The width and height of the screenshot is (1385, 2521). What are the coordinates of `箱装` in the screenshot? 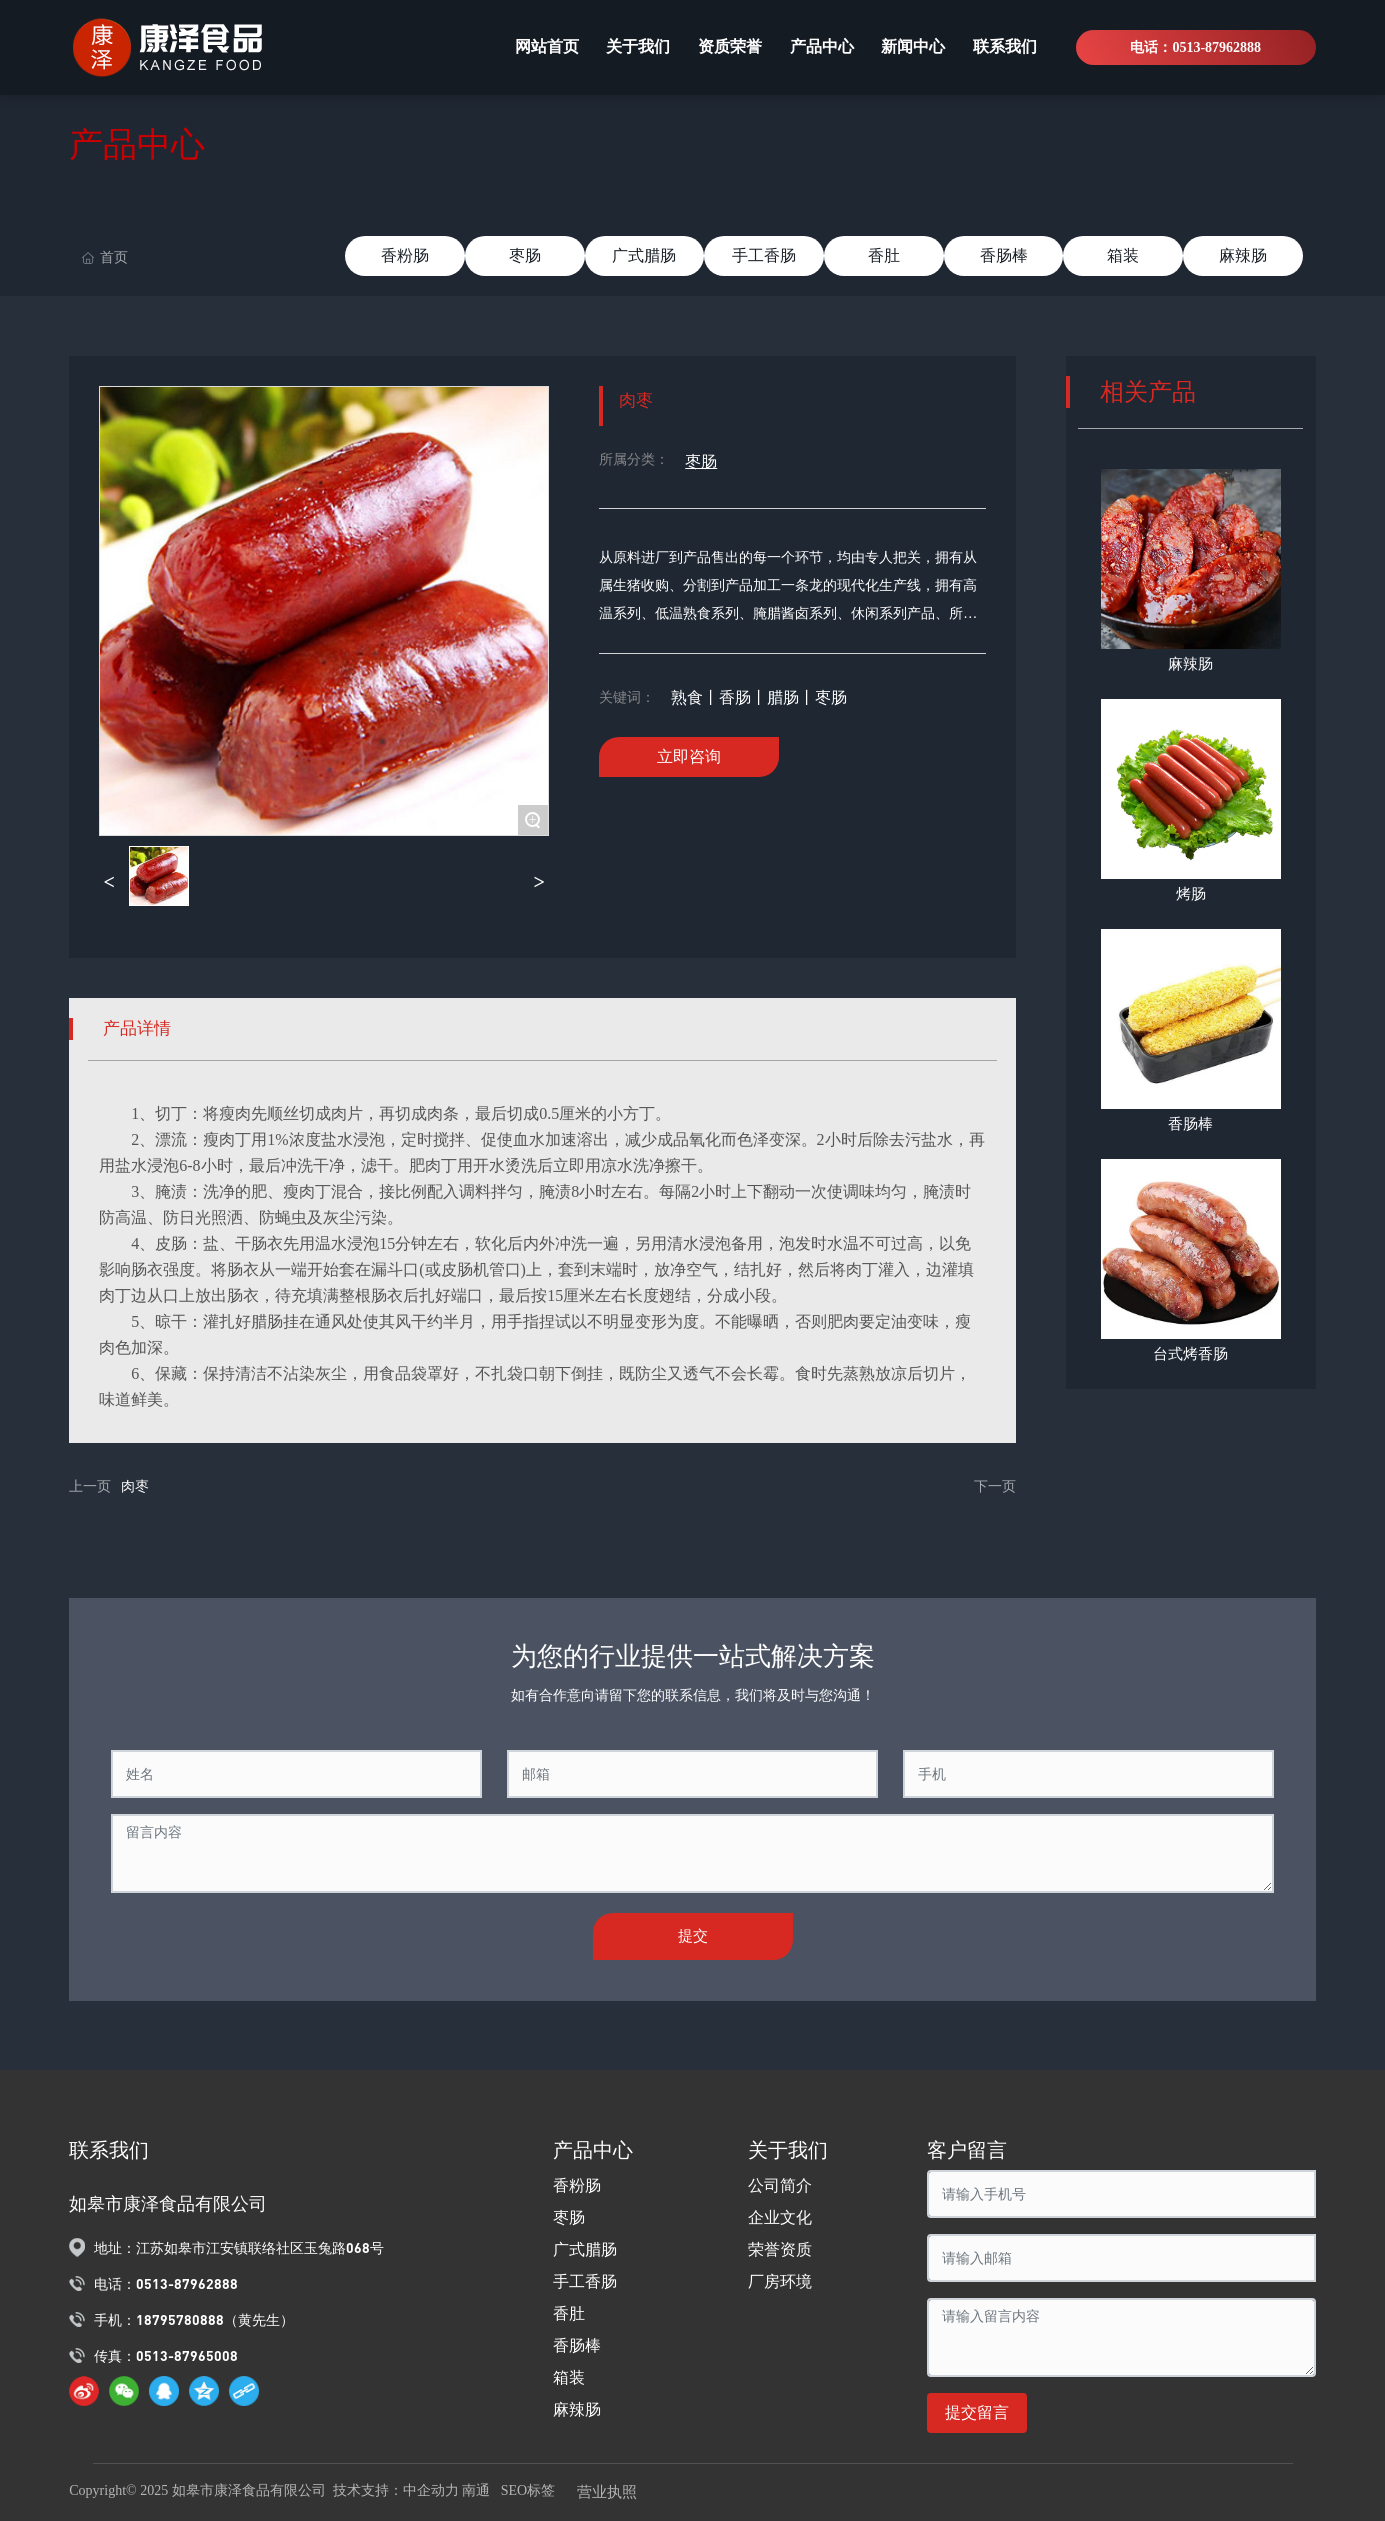 It's located at (1123, 255).